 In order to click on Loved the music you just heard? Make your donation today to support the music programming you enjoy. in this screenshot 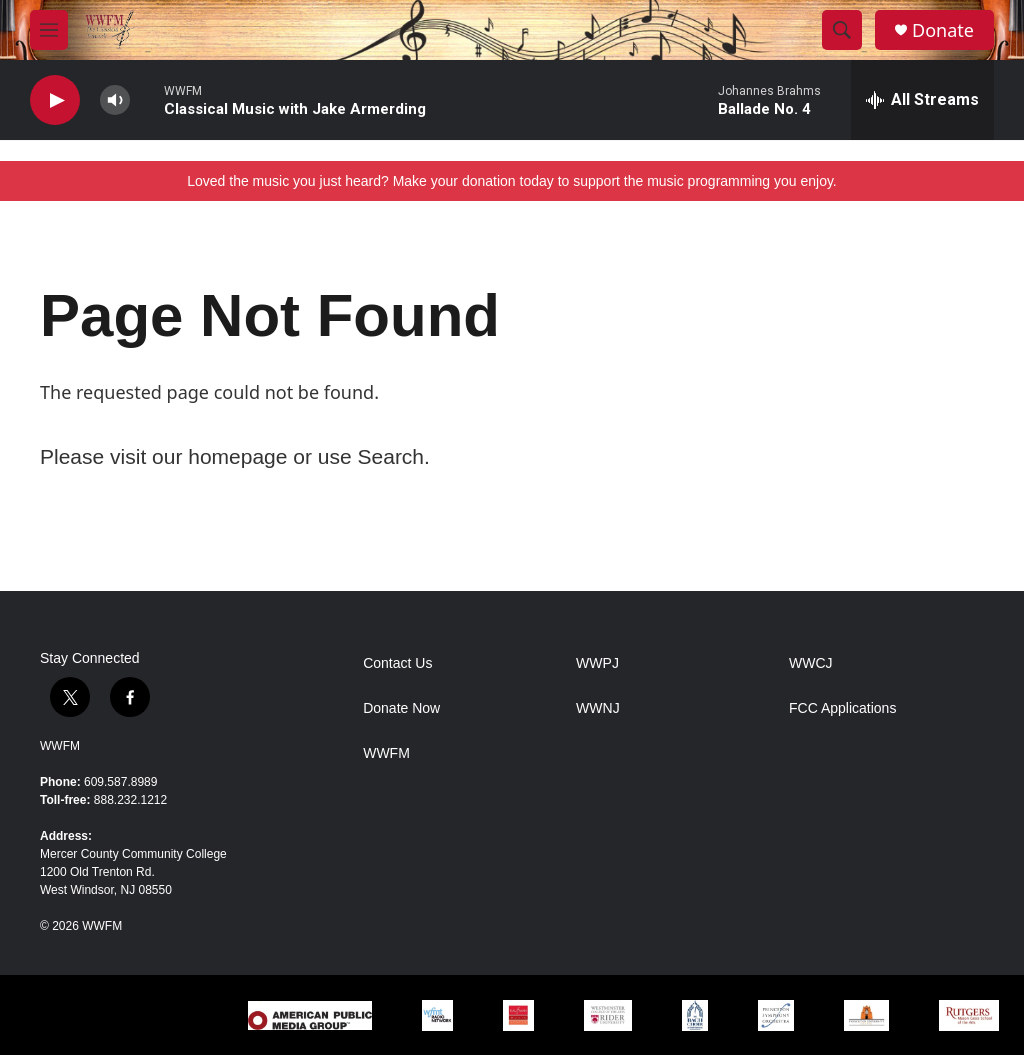, I will do `click(512, 181)`.